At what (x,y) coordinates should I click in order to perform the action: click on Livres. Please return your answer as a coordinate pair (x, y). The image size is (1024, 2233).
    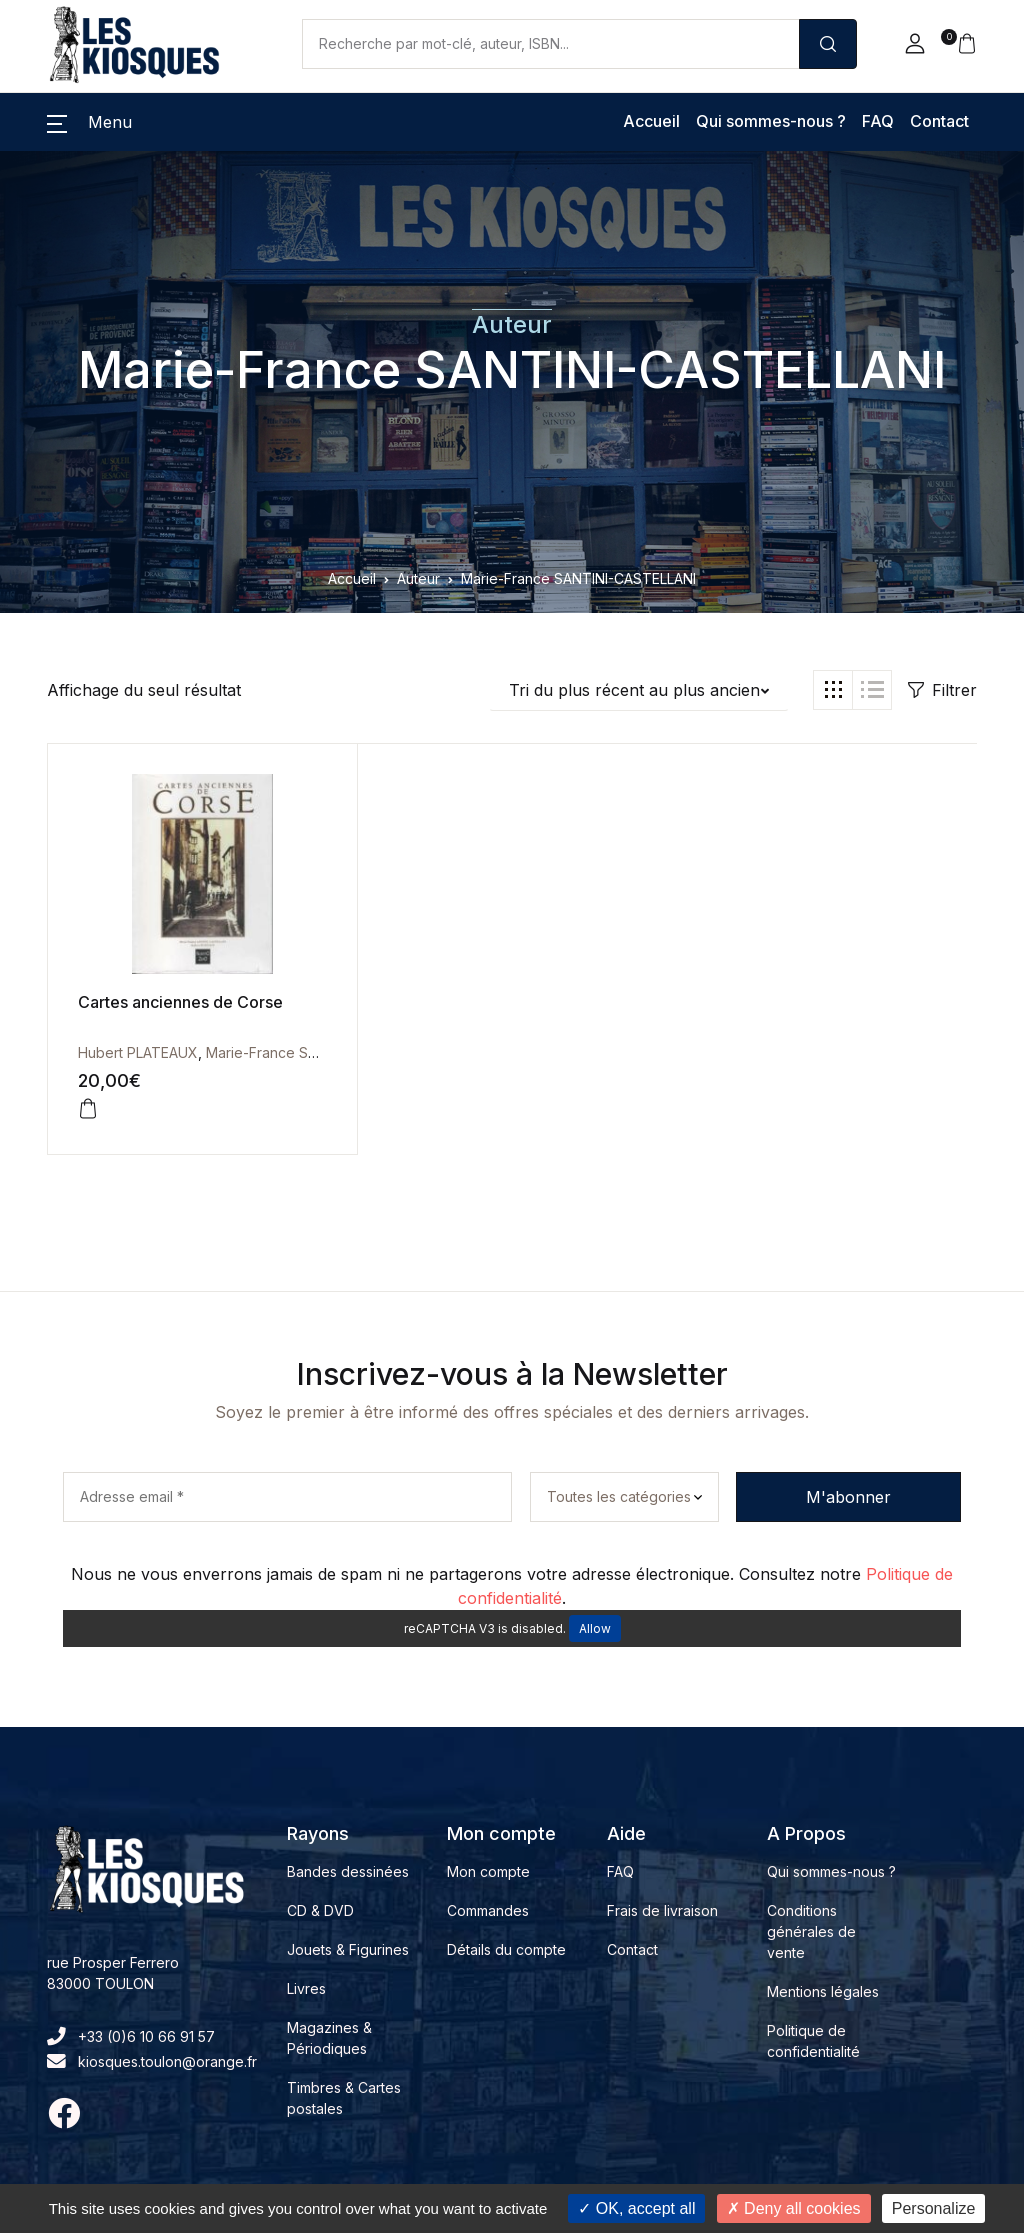
    Looking at the image, I should click on (306, 1988).